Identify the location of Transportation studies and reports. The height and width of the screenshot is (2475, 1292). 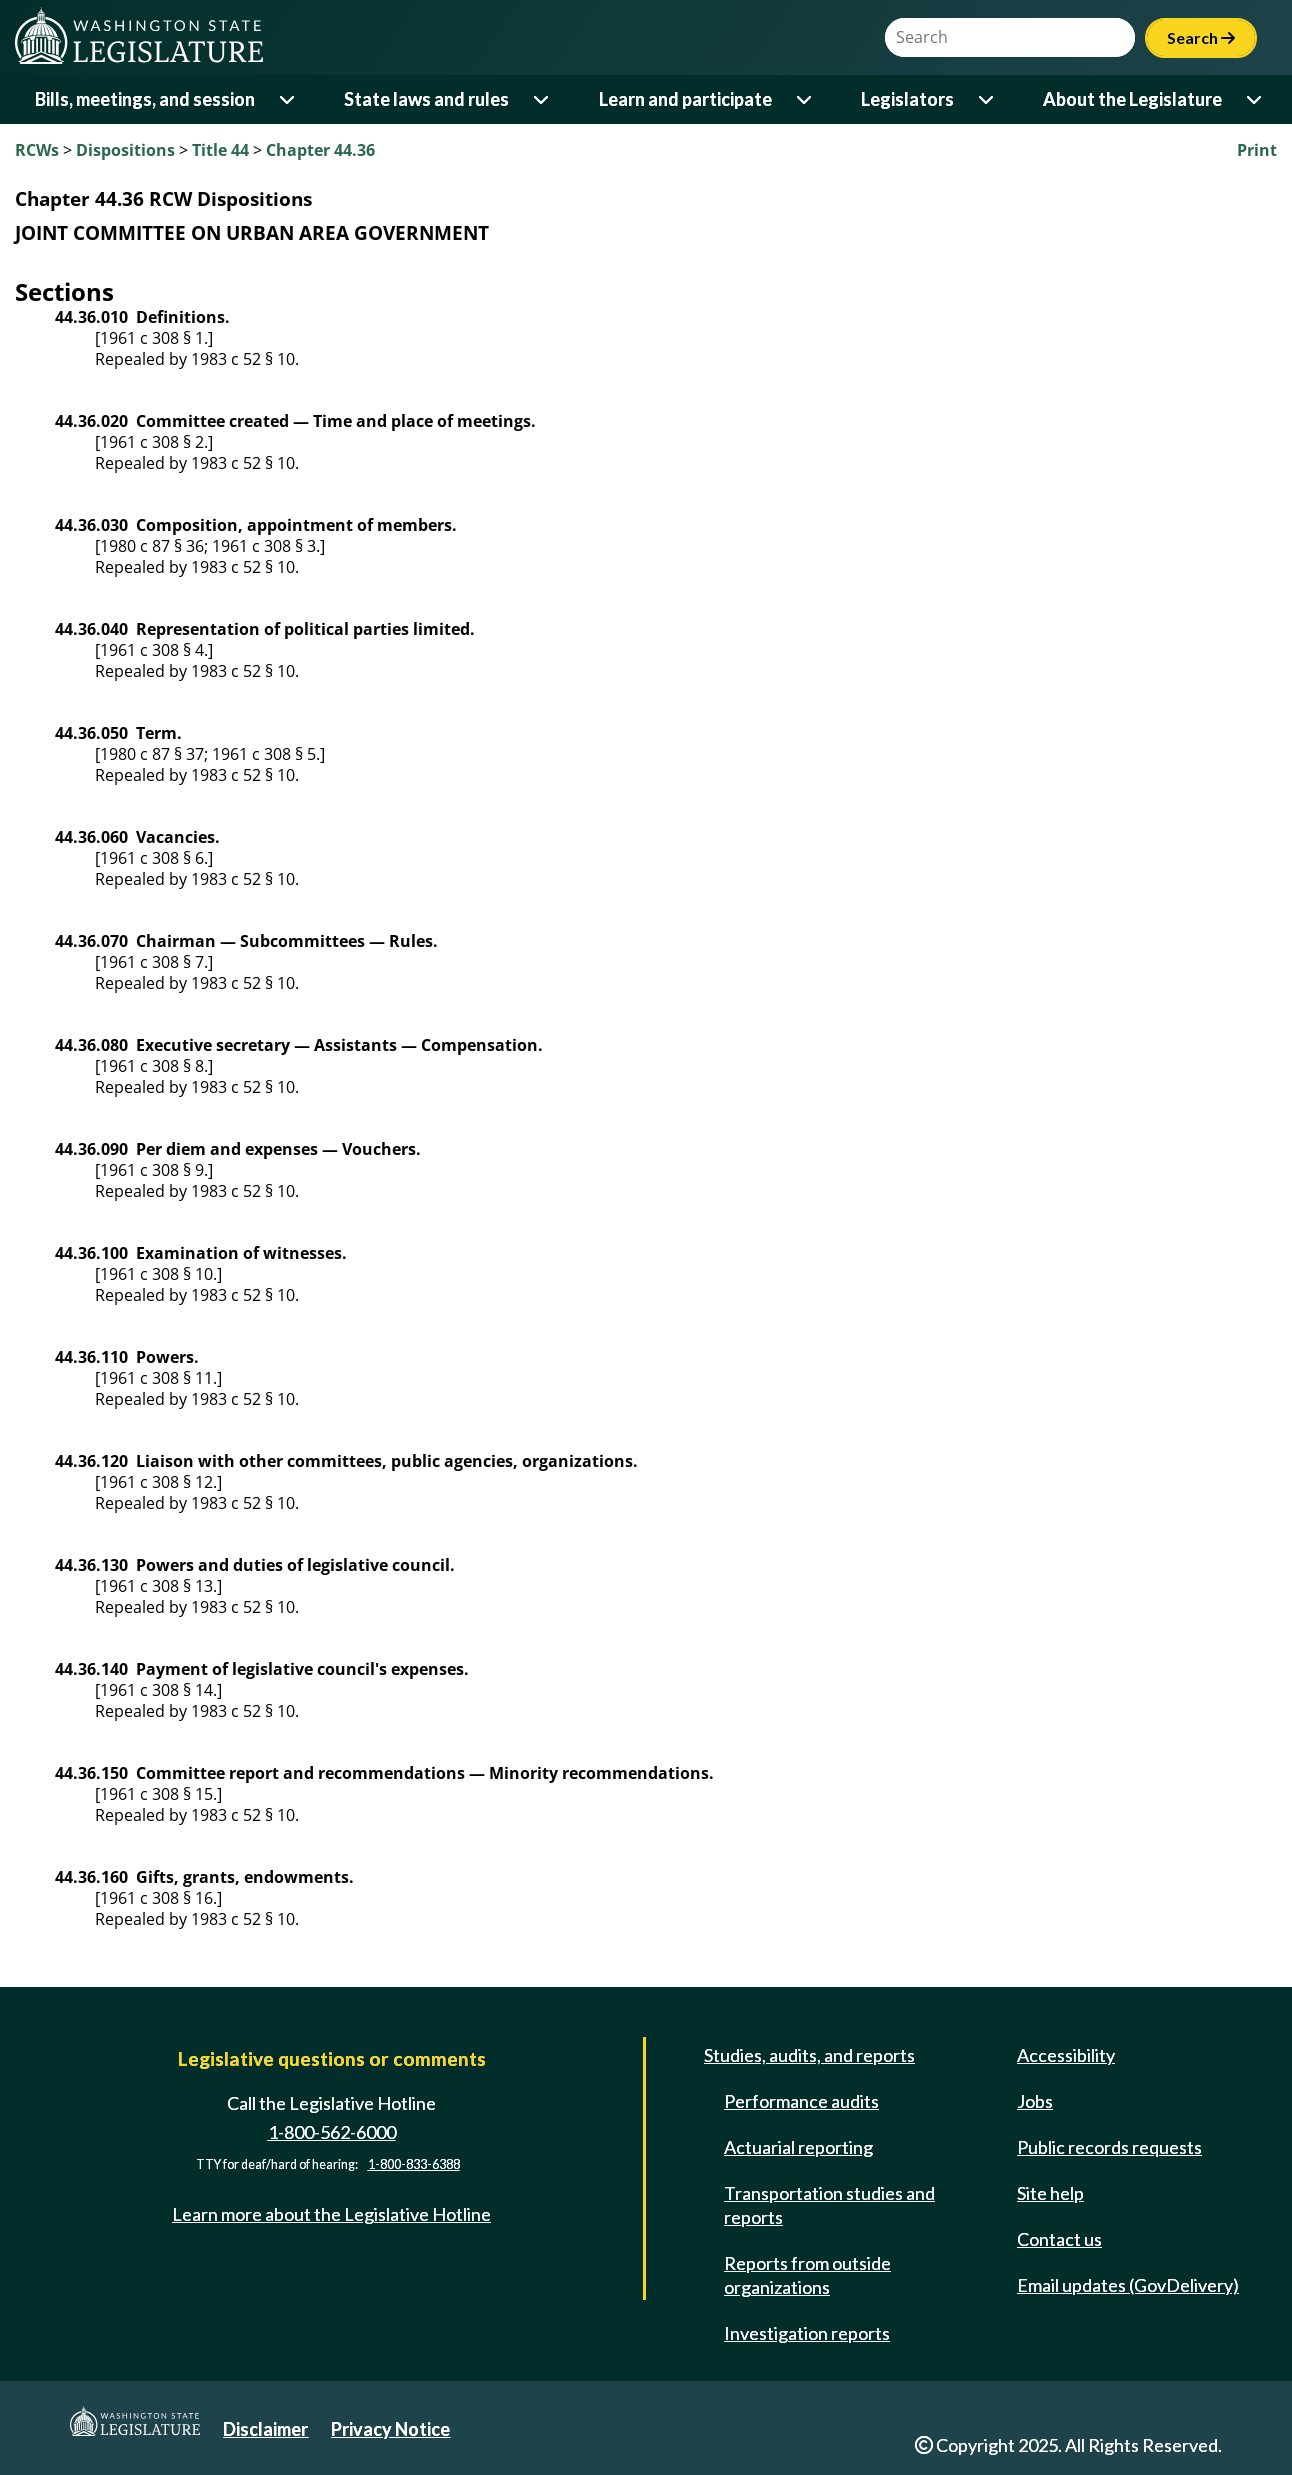
(829, 2205).